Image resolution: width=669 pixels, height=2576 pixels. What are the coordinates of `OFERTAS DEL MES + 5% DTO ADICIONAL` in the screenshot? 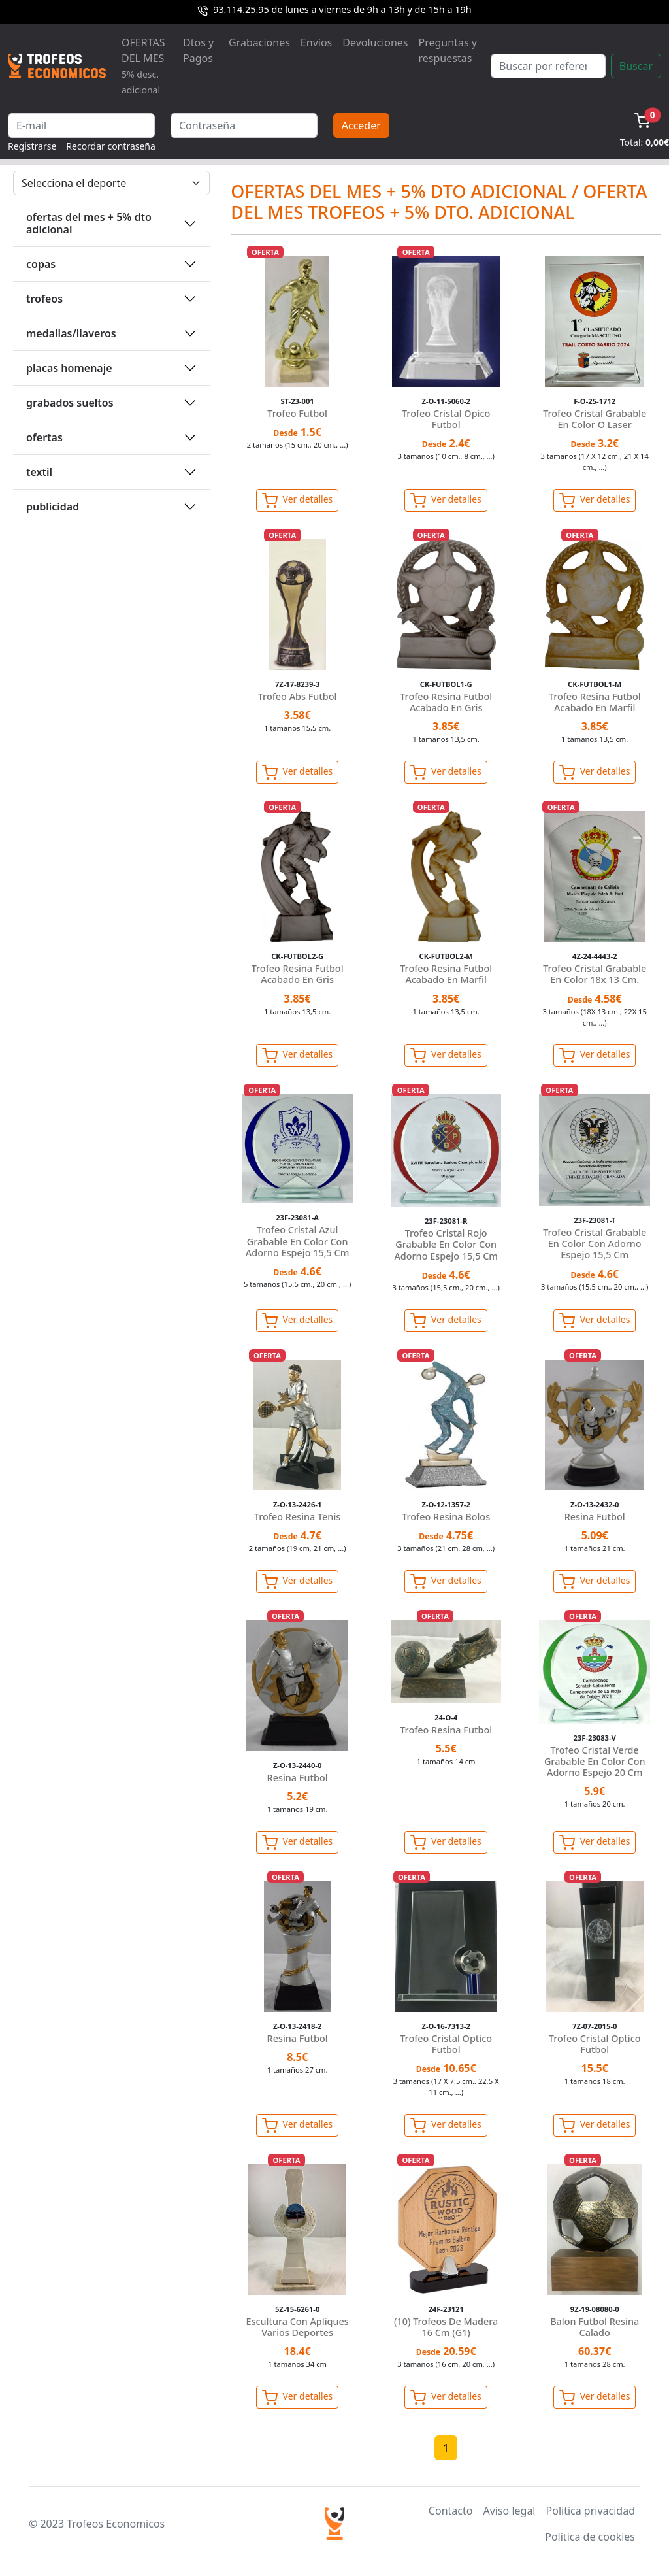 It's located at (89, 223).